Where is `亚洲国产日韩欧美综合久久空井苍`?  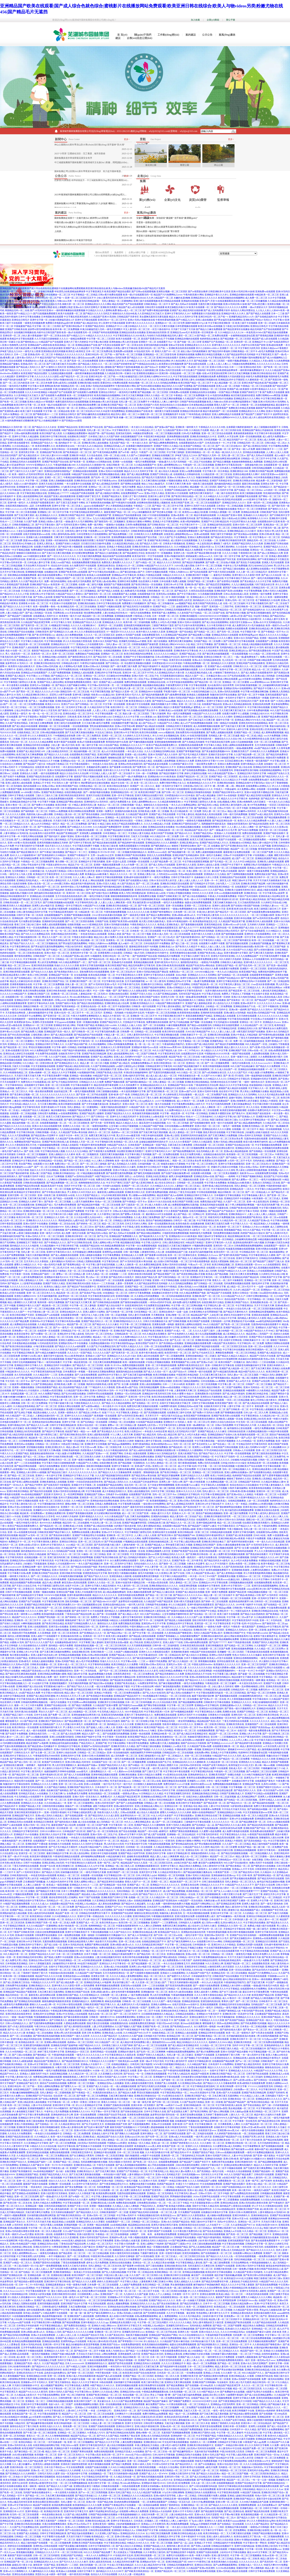 亚洲国产日韩欧美综合久久空井苍 is located at coordinates (38, 1516).